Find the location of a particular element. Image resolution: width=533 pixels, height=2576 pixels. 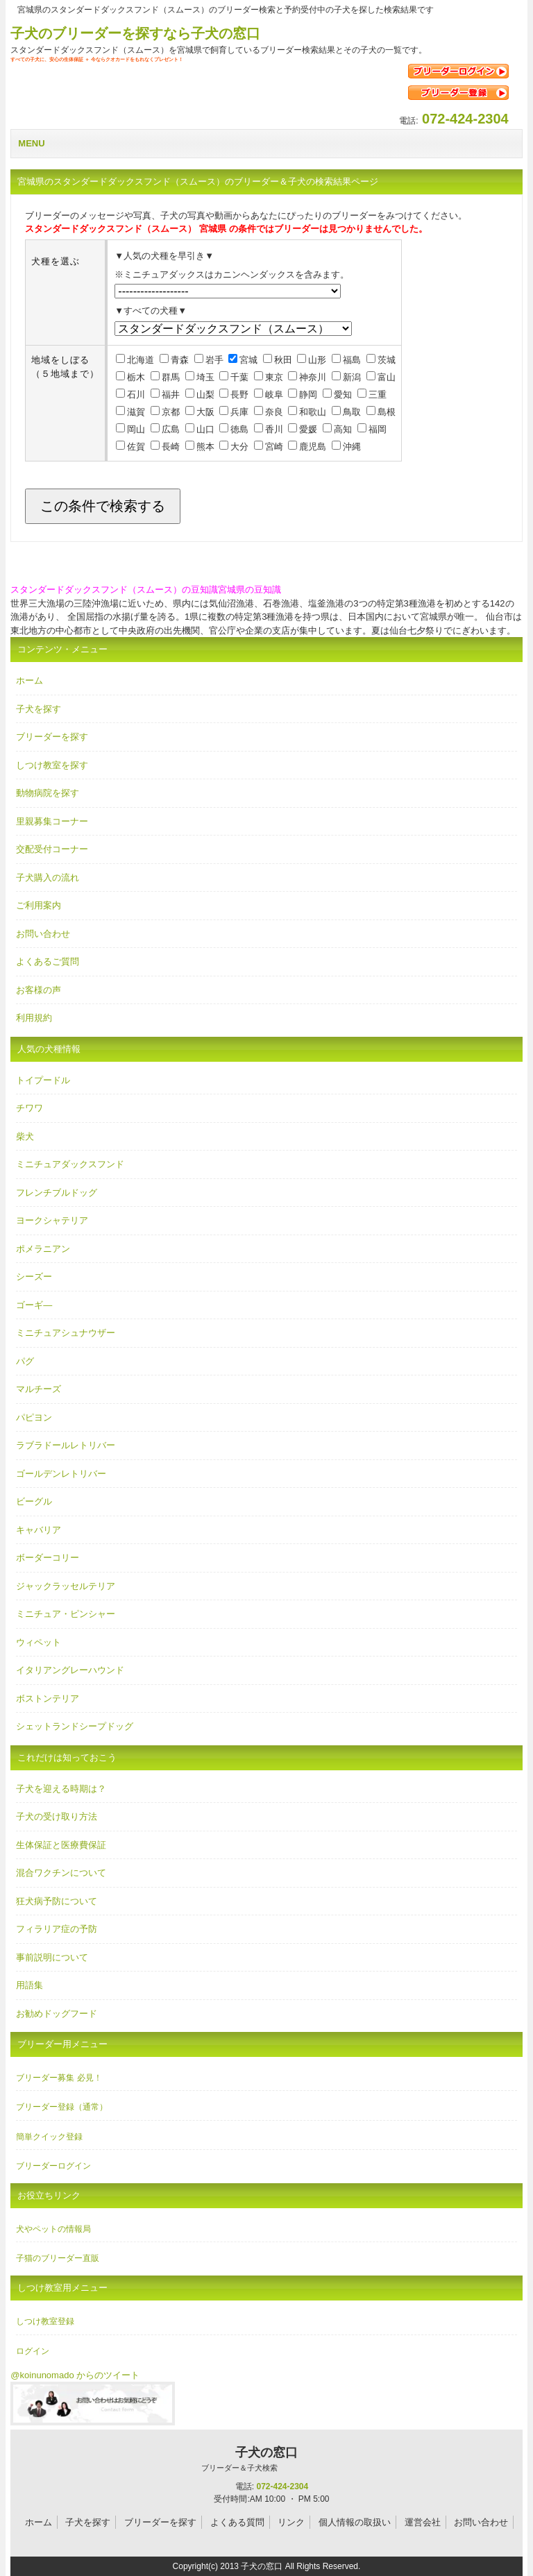

柴犬 is located at coordinates (25, 1136).